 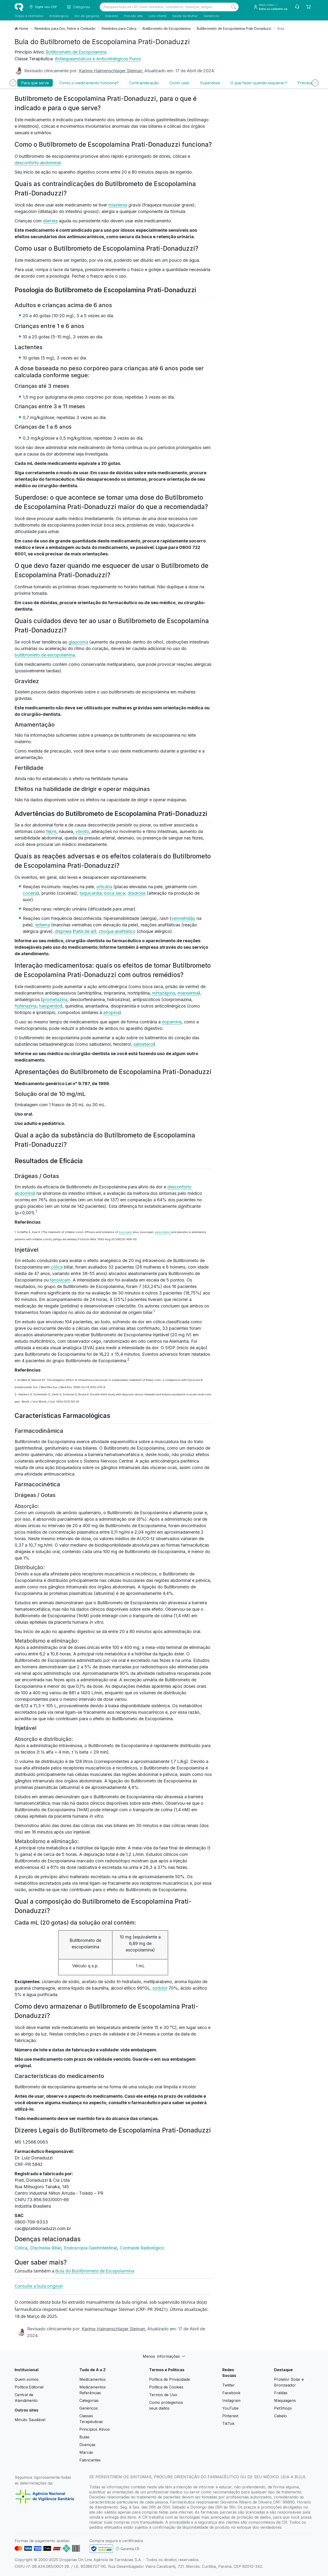 I want to click on Política de Cookies, so click(x=166, y=2387).